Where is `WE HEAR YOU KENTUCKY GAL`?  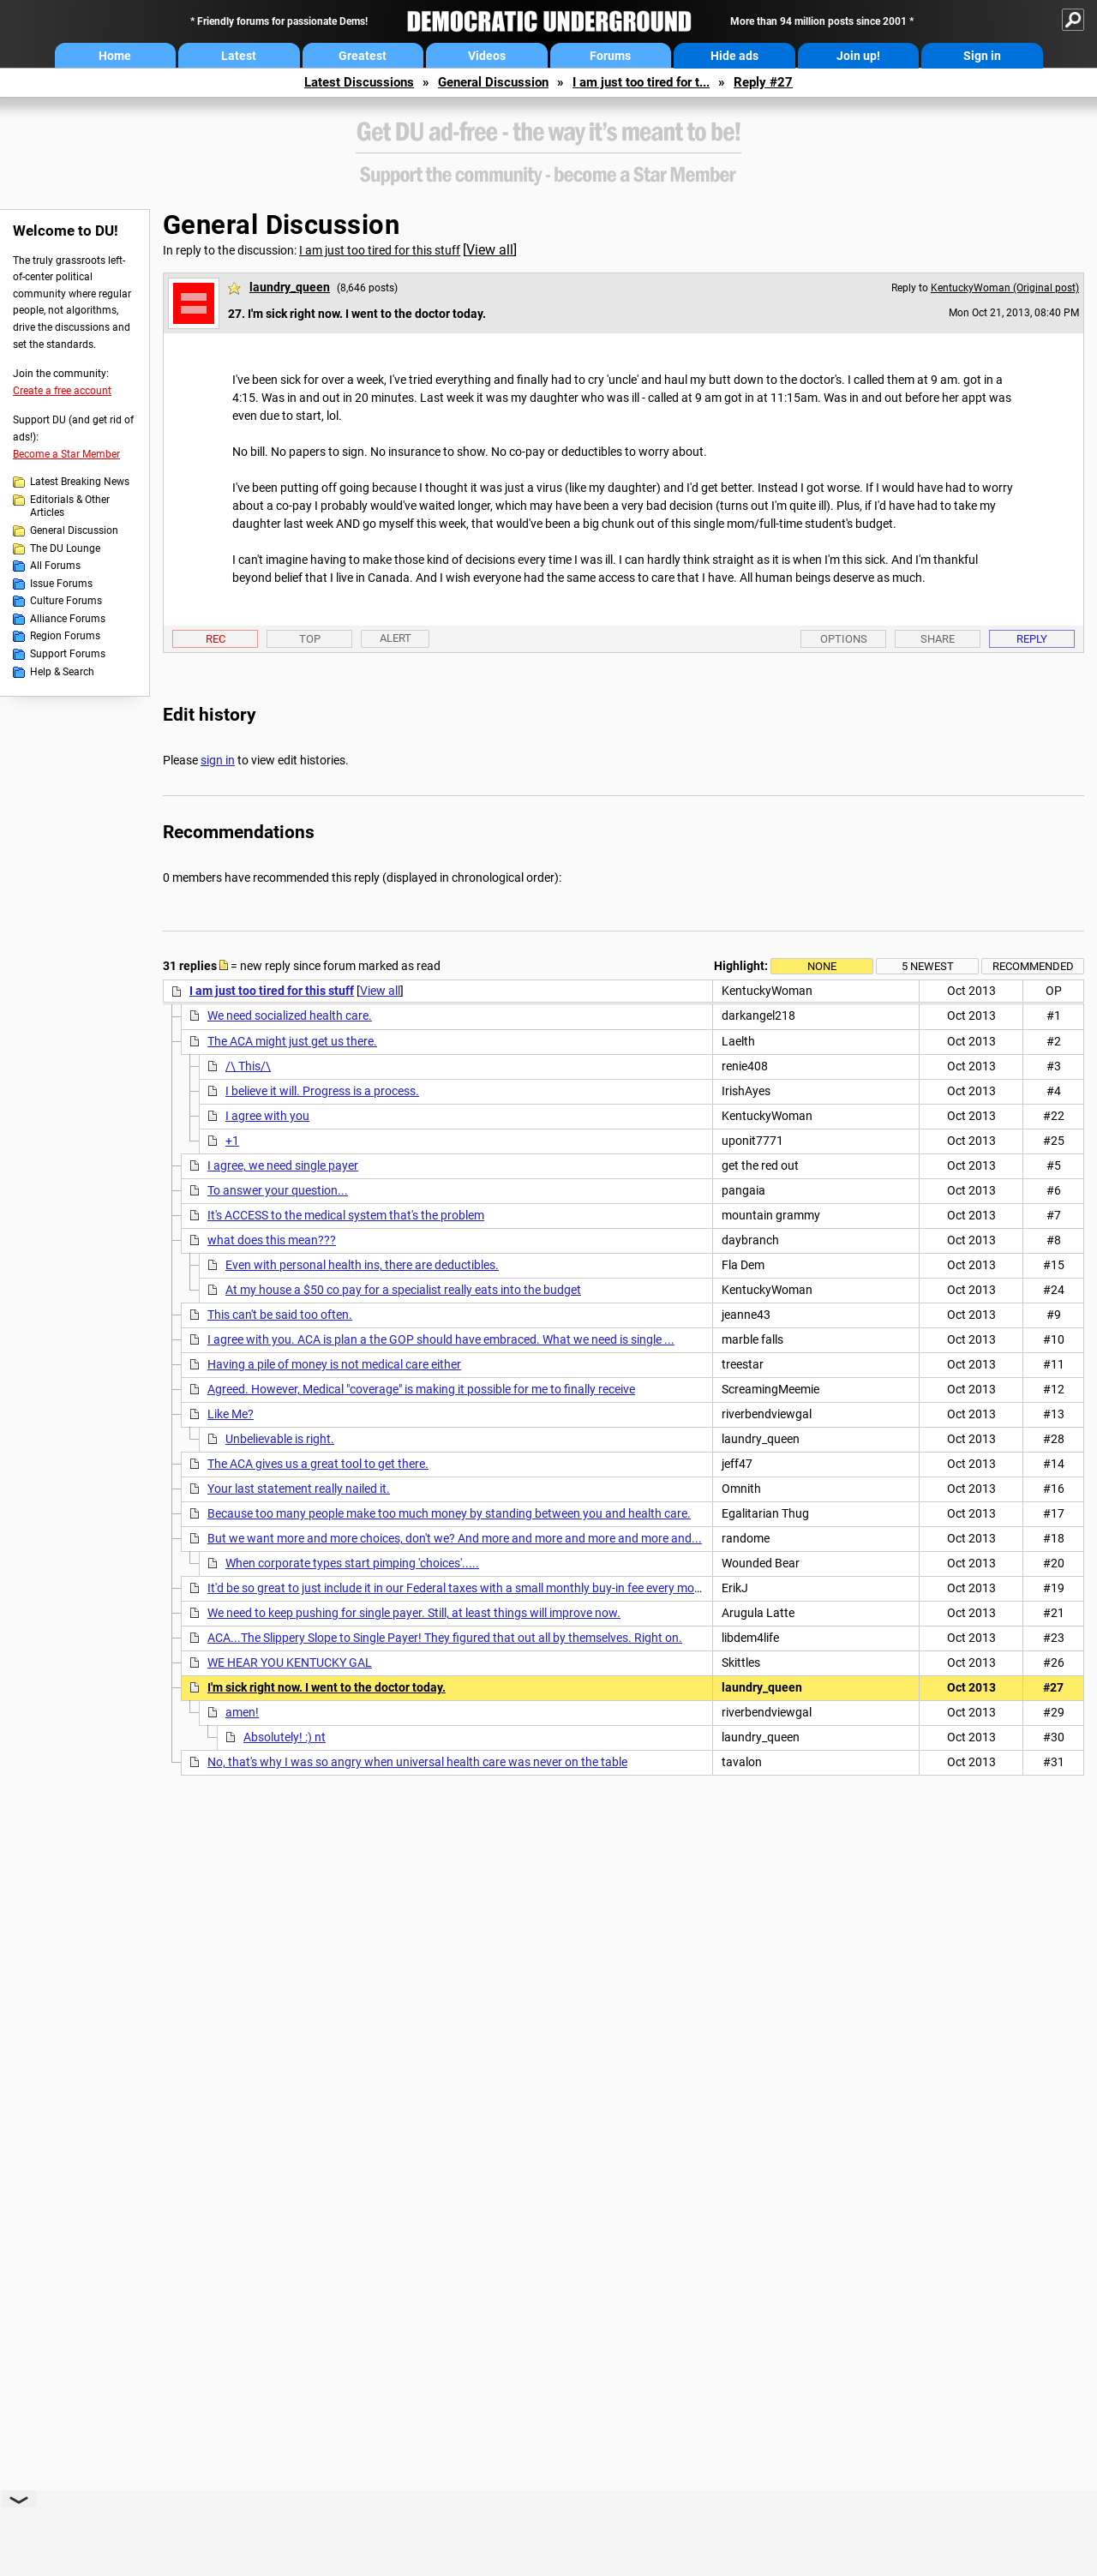
WE HEAR YOU KENTUCKY GAL is located at coordinates (289, 1662).